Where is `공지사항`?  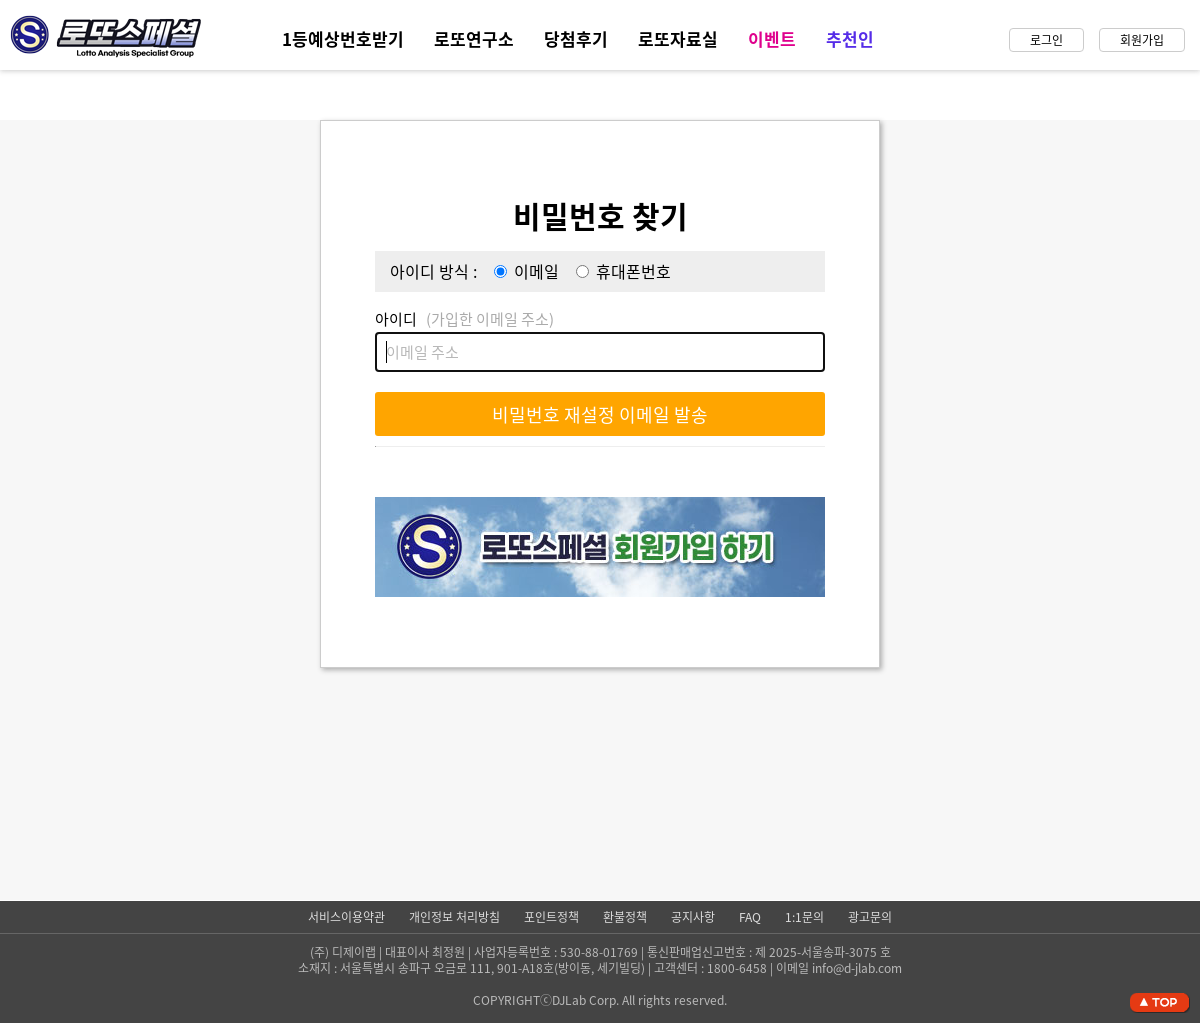
공지사항 is located at coordinates (693, 917).